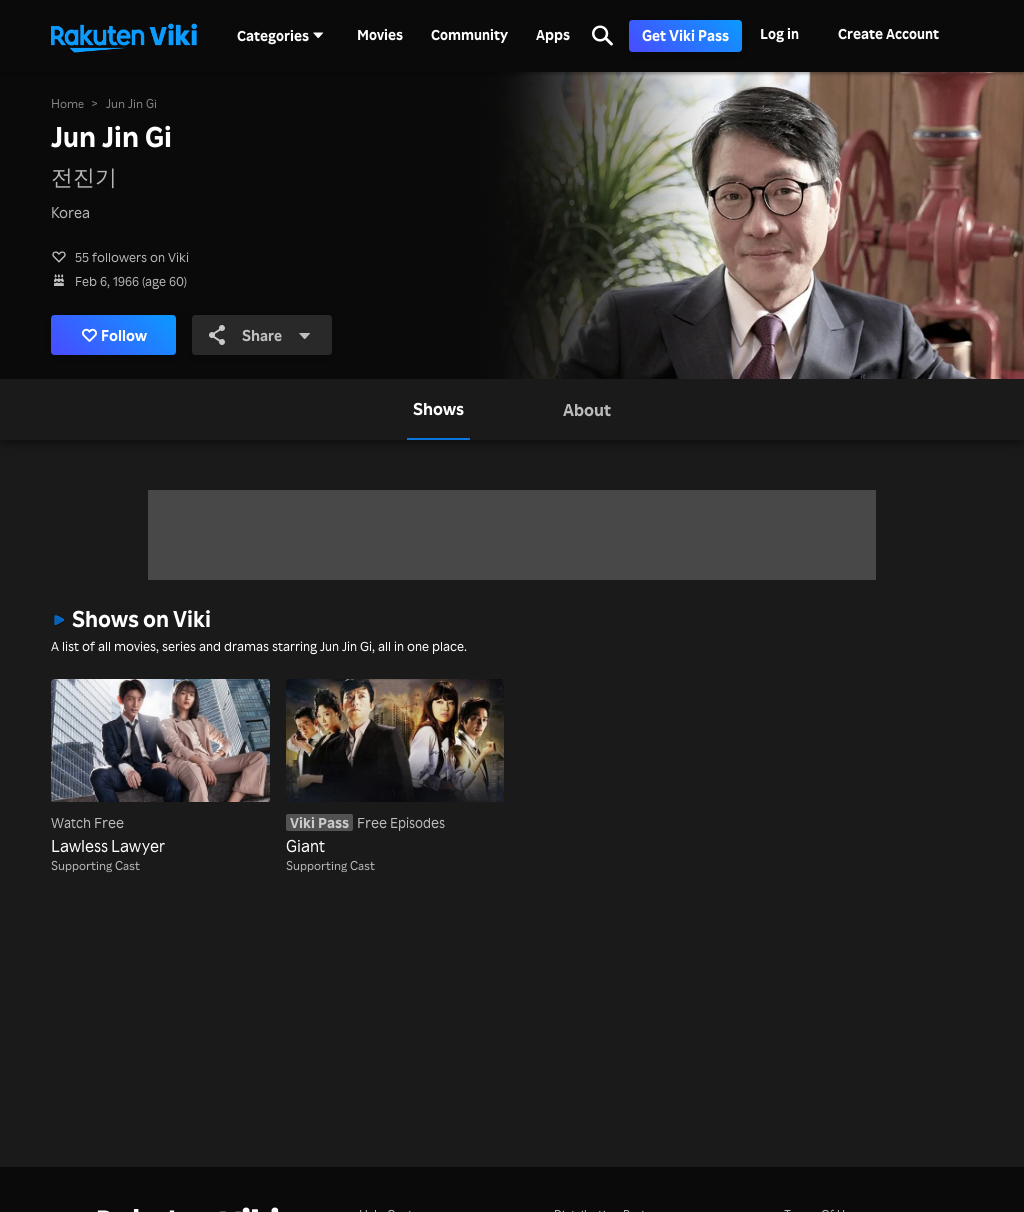 This screenshot has height=1212, width=1024. Describe the element at coordinates (438, 409) in the screenshot. I see `[tab]` at that location.